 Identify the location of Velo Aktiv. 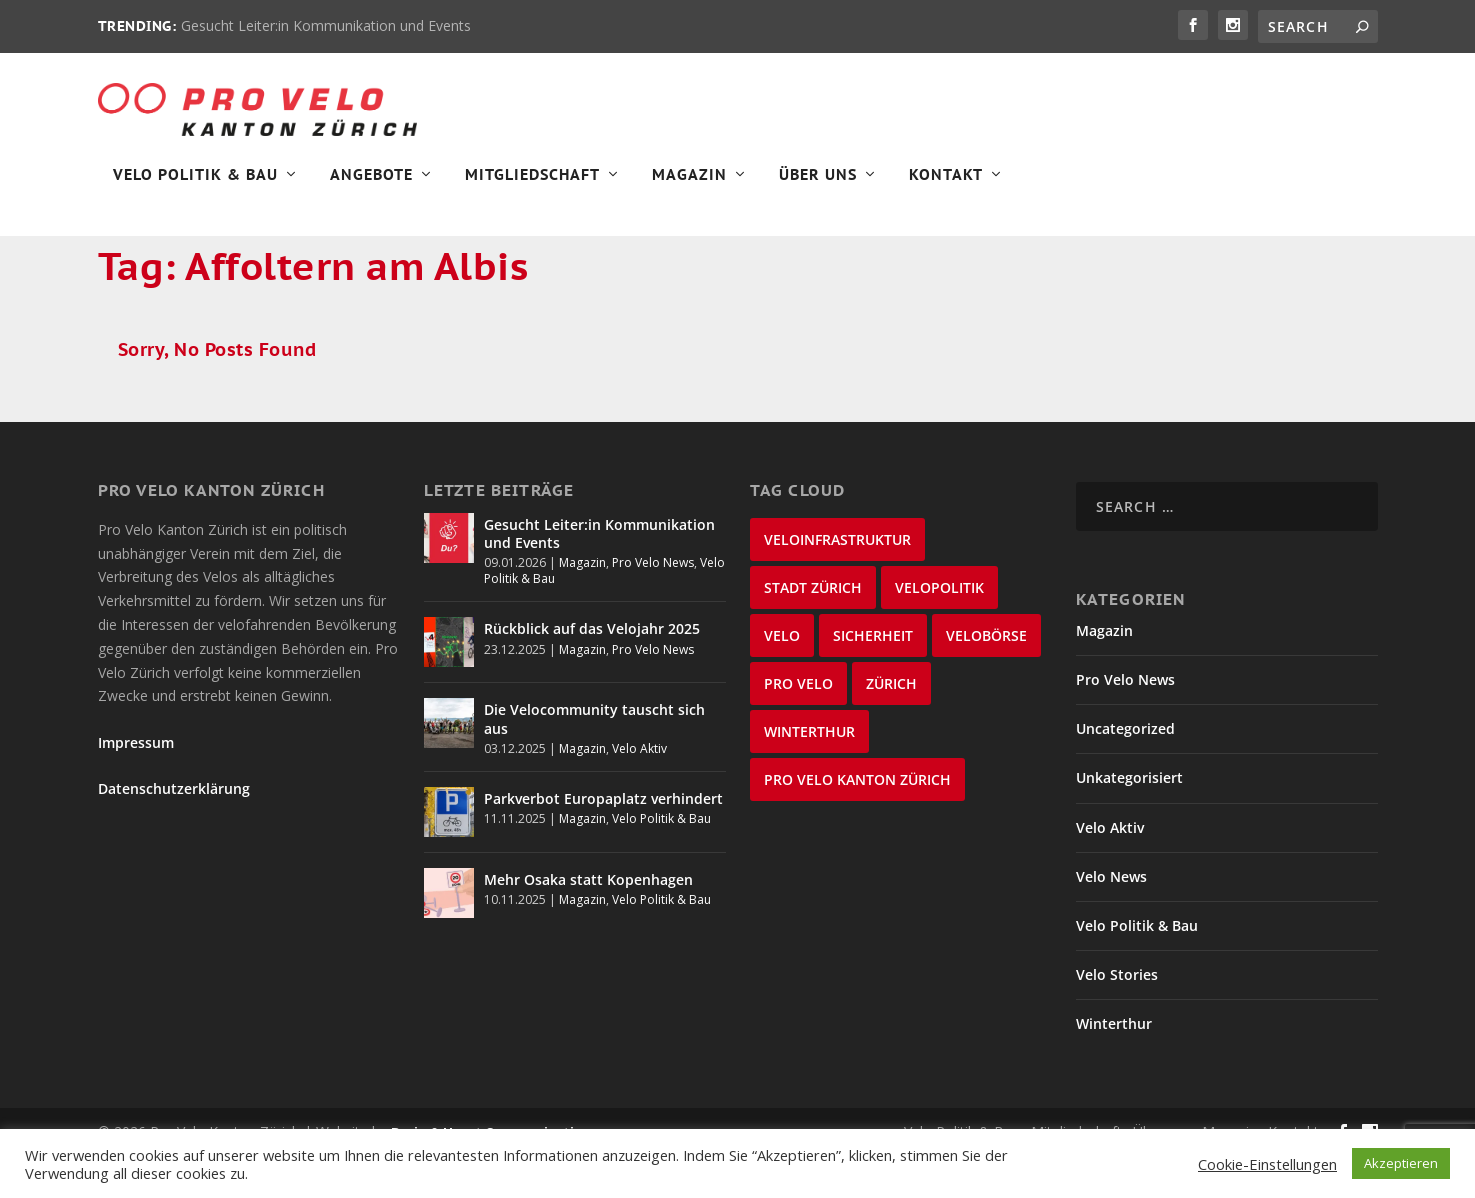
(639, 791).